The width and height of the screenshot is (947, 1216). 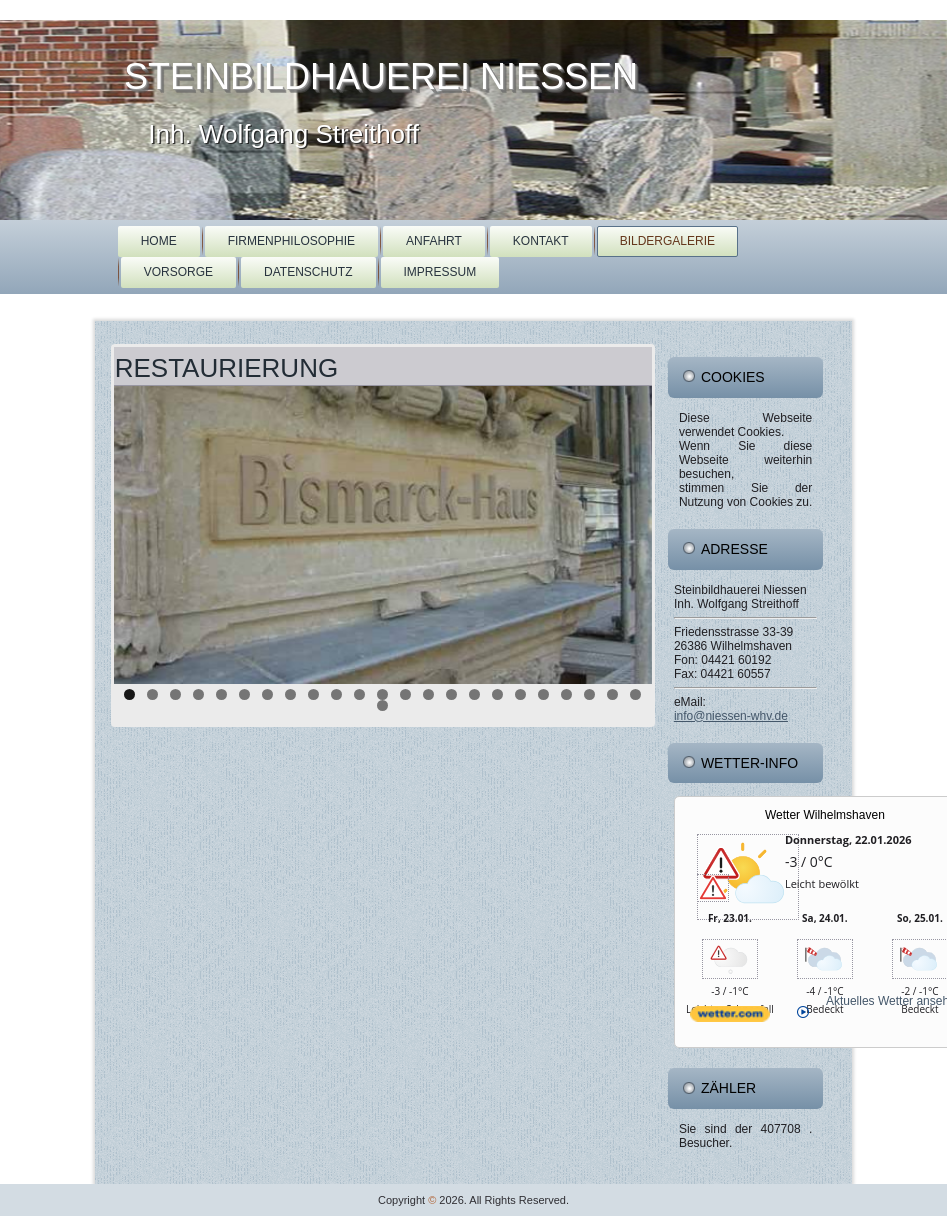 What do you see at coordinates (451, 694) in the screenshot?
I see `15` at bounding box center [451, 694].